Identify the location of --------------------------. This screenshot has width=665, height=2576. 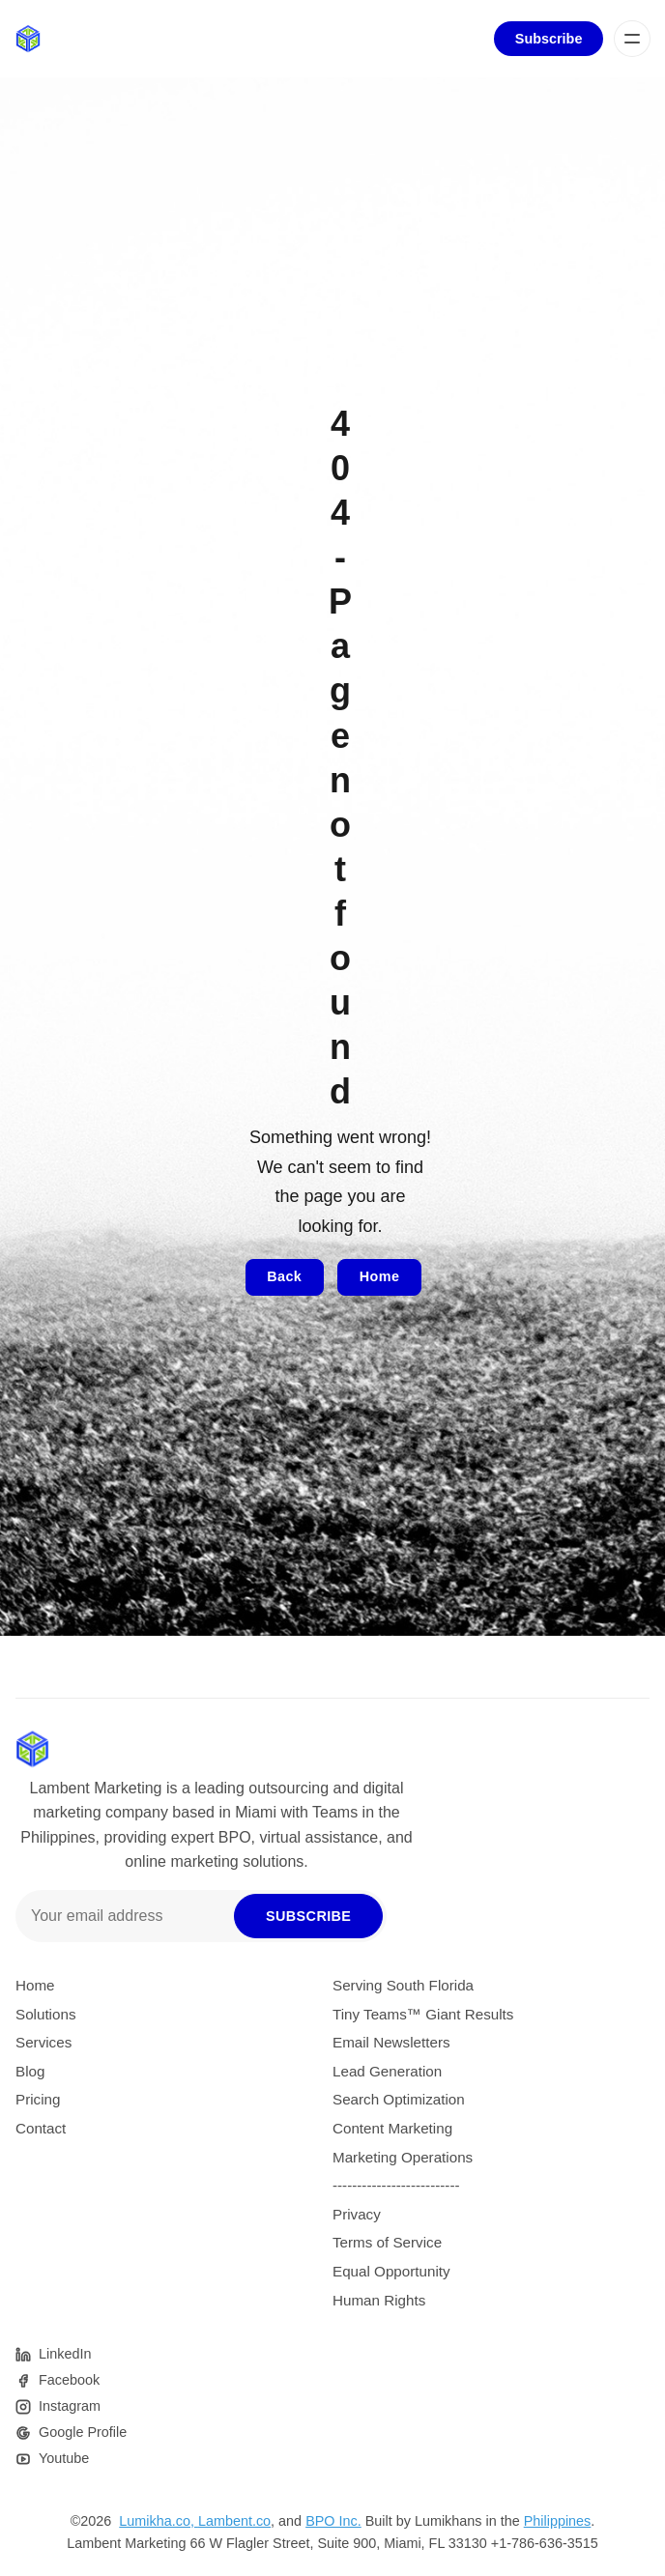
(396, 2185).